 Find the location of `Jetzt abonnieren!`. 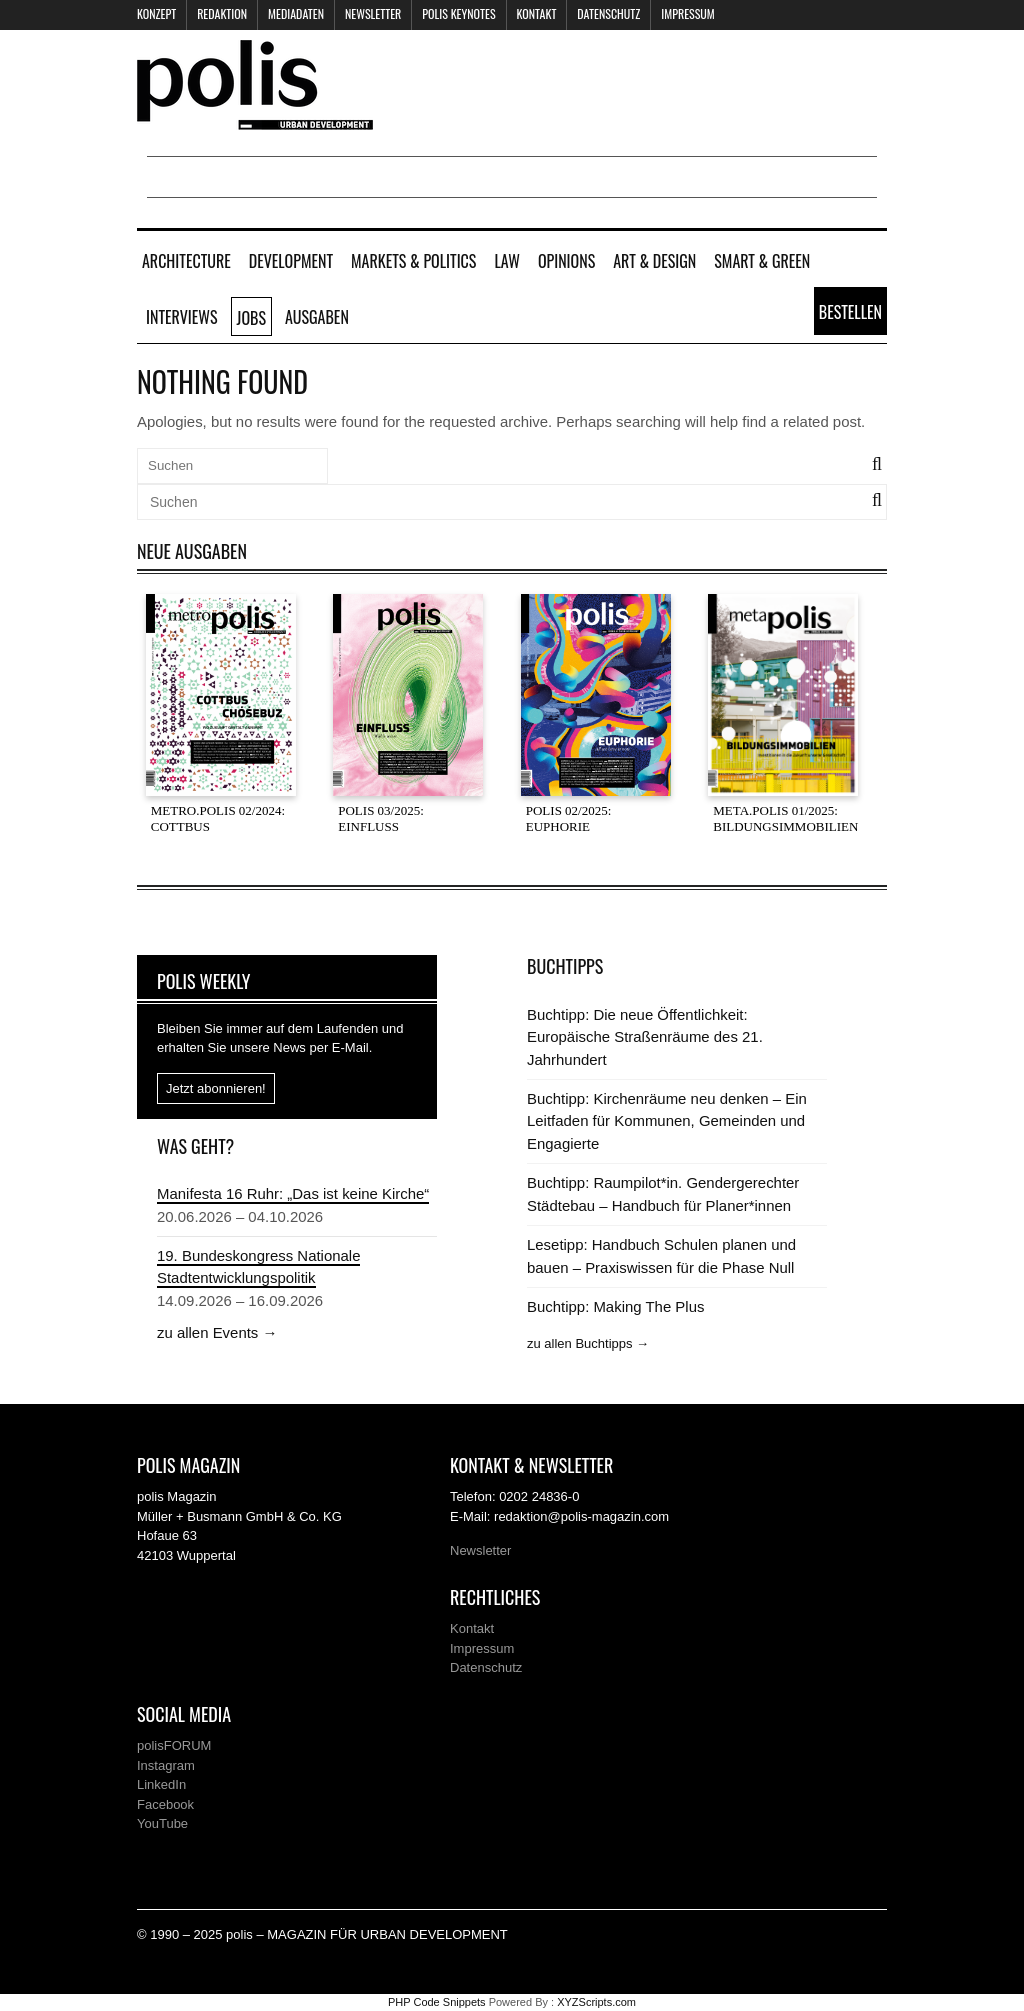

Jetzt abonnieren! is located at coordinates (216, 1088).